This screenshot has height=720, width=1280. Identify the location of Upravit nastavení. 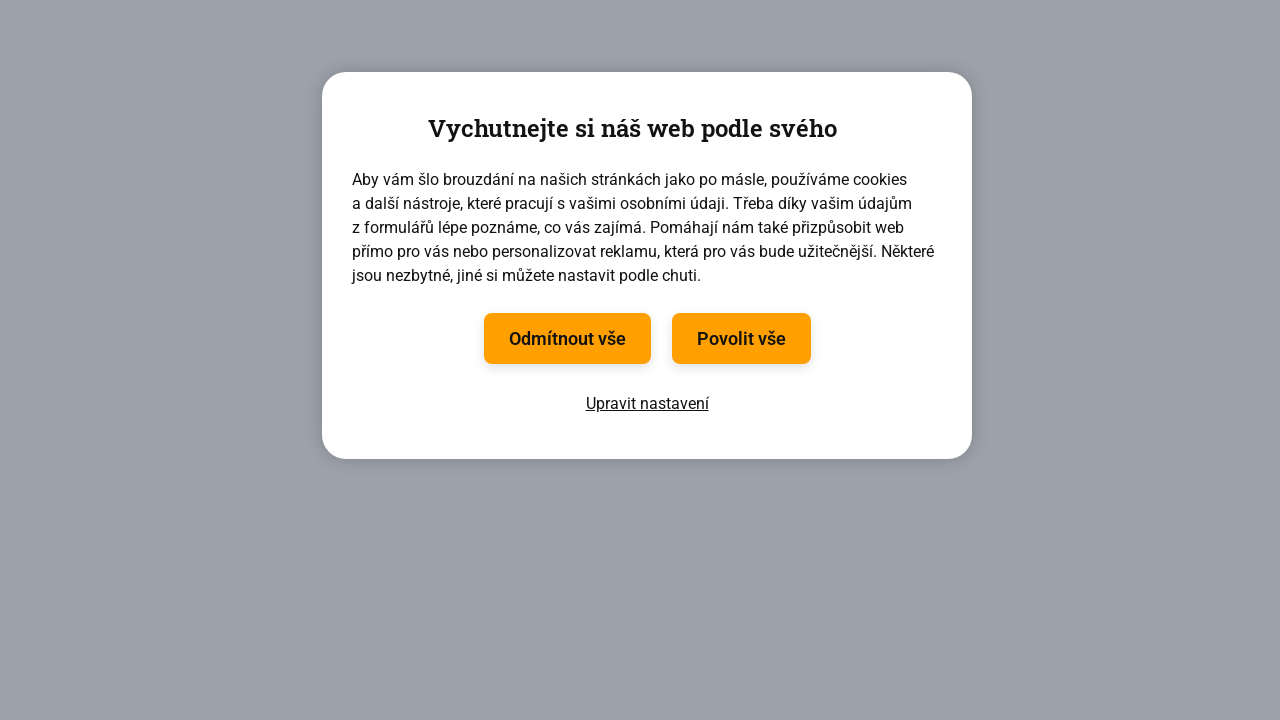
(647, 403).